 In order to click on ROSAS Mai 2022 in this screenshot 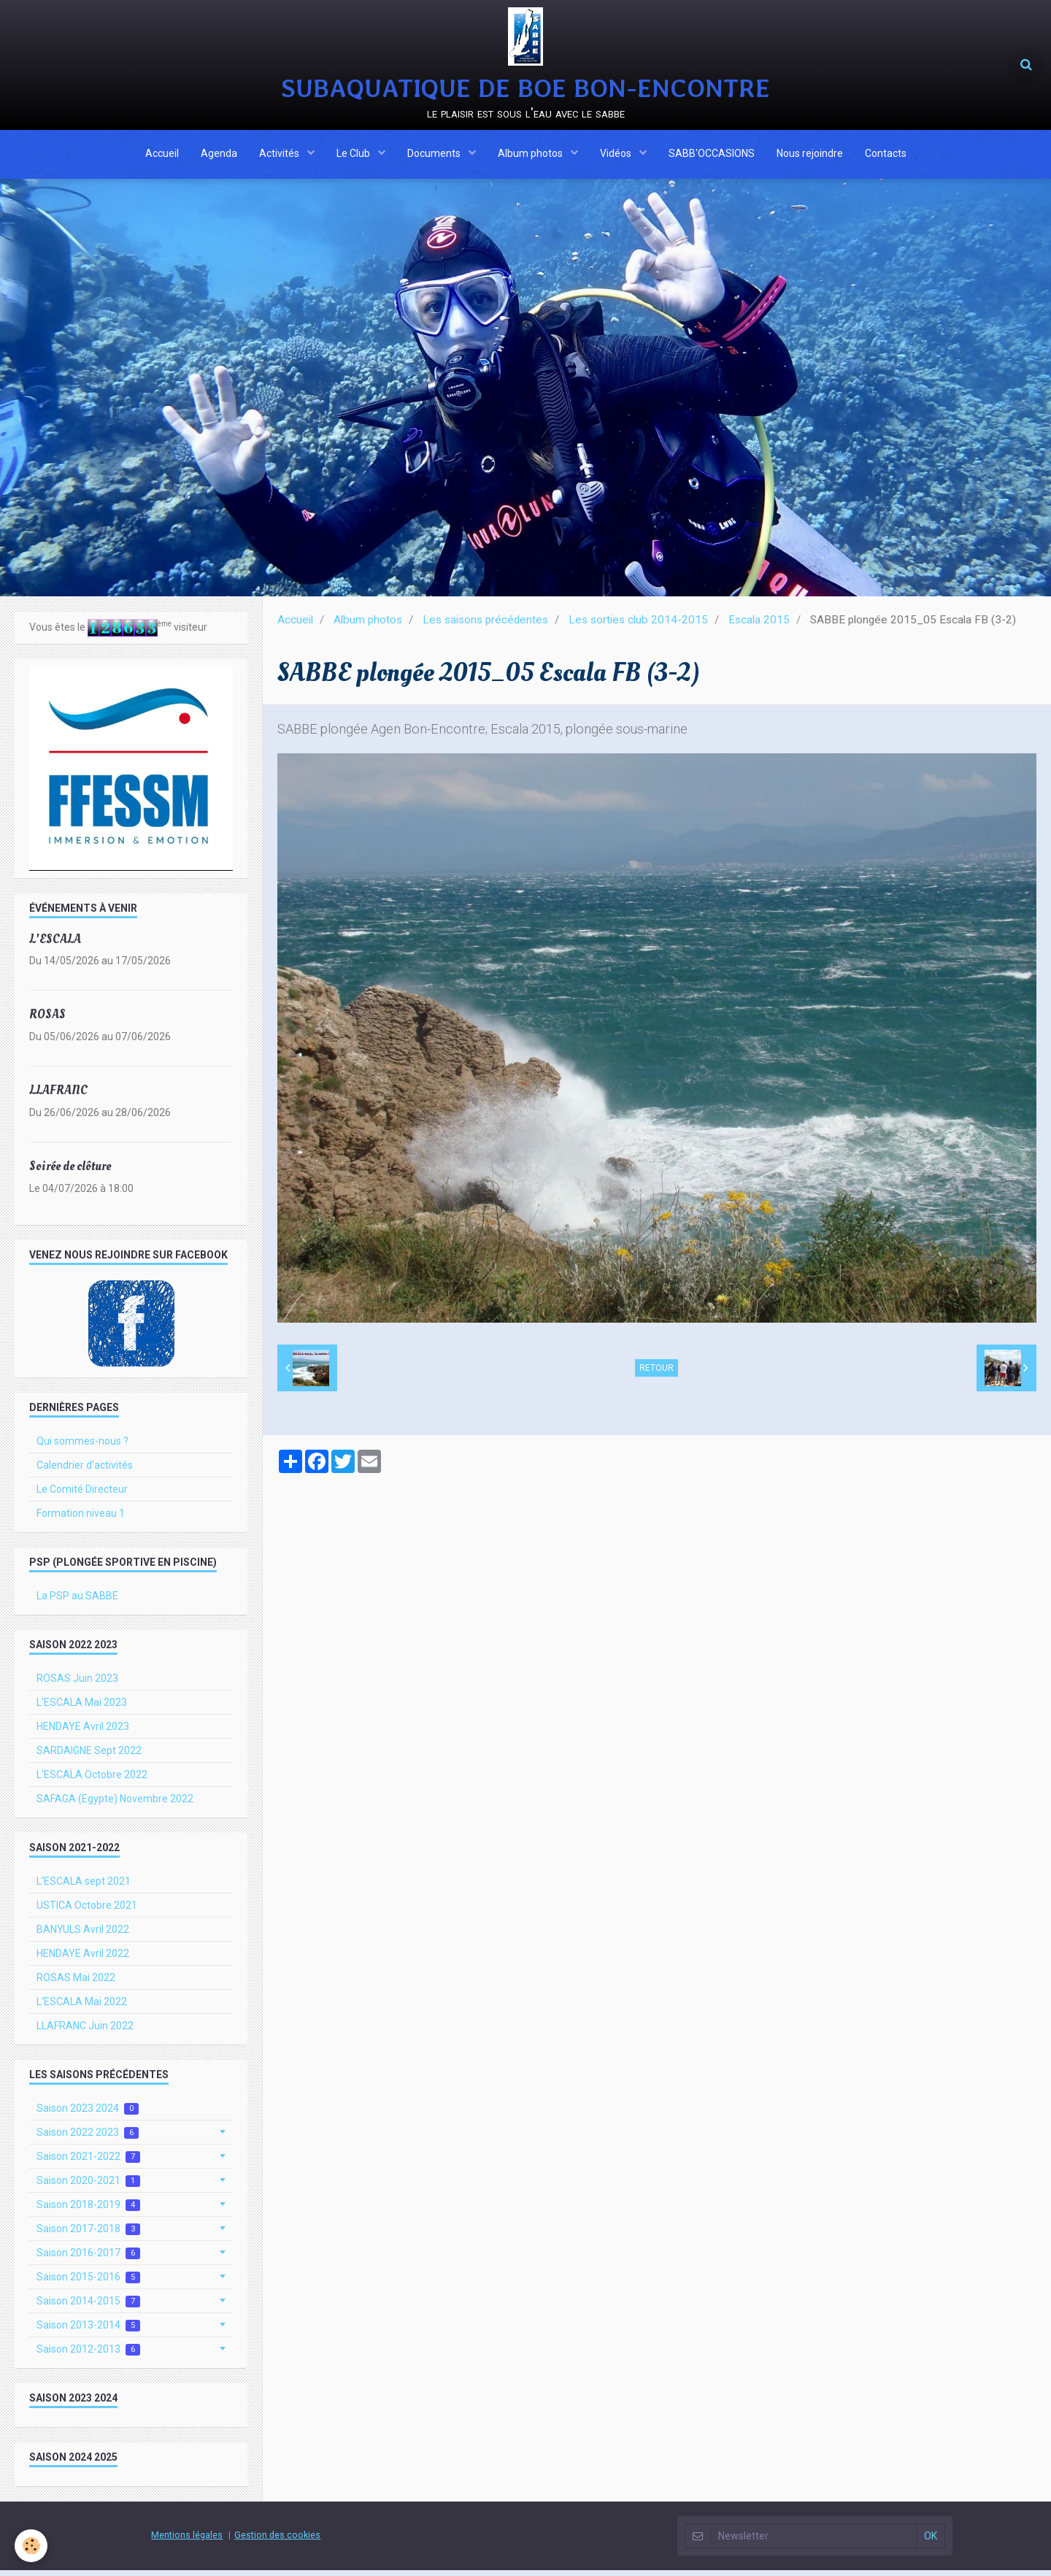, I will do `click(75, 1983)`.